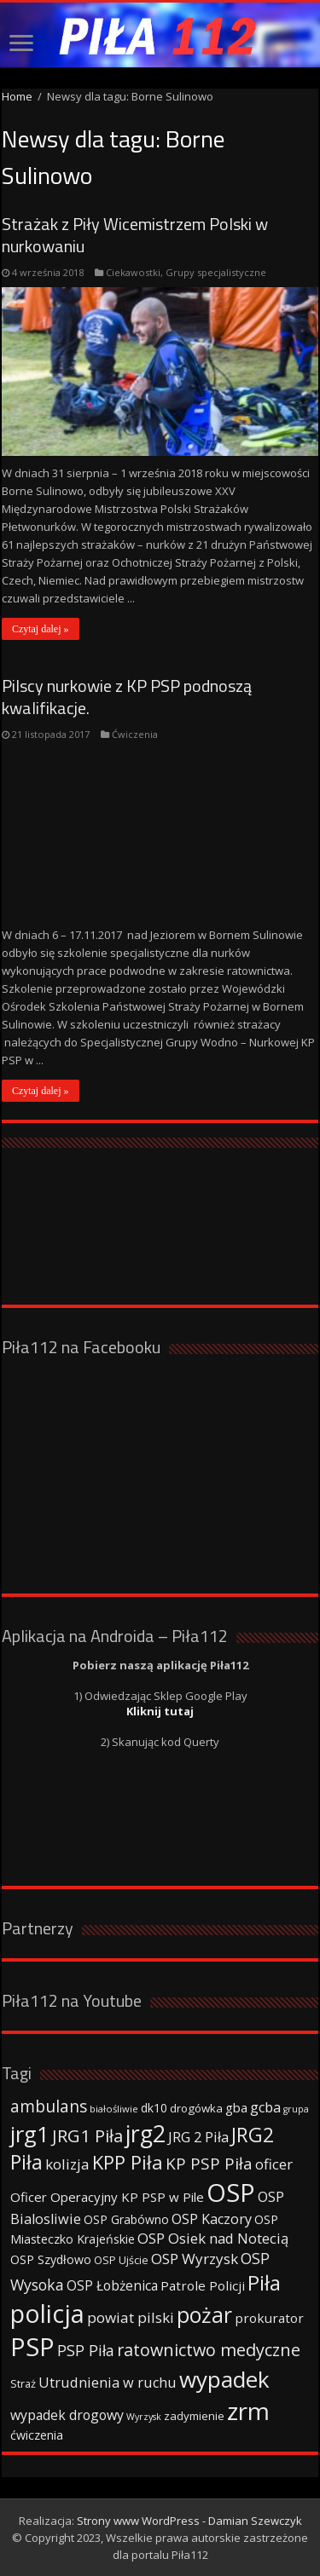  Describe the element at coordinates (145, 2133) in the screenshot. I see `jrg2 [jrg2 (257 elementów)]` at that location.